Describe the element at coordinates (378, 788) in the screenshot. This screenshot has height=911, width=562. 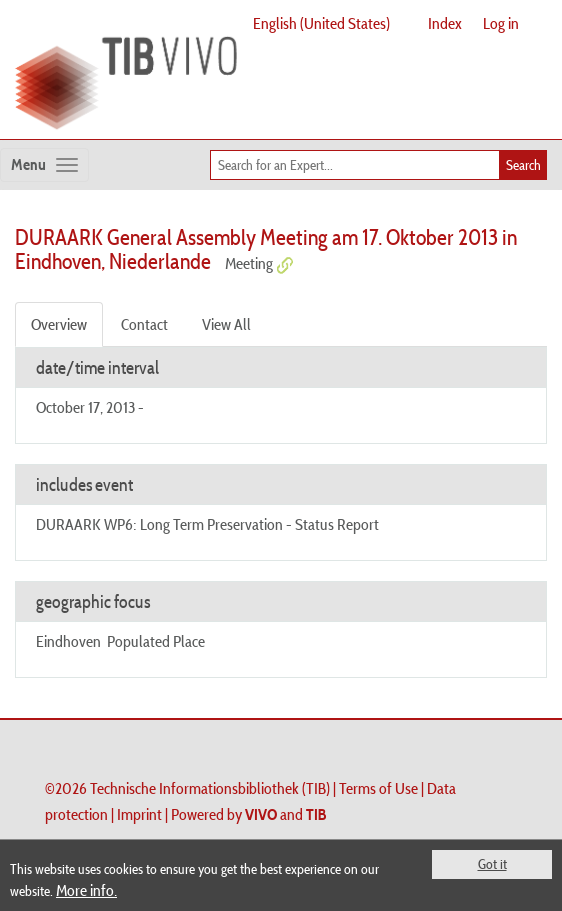
I see `Terms of Use` at that location.